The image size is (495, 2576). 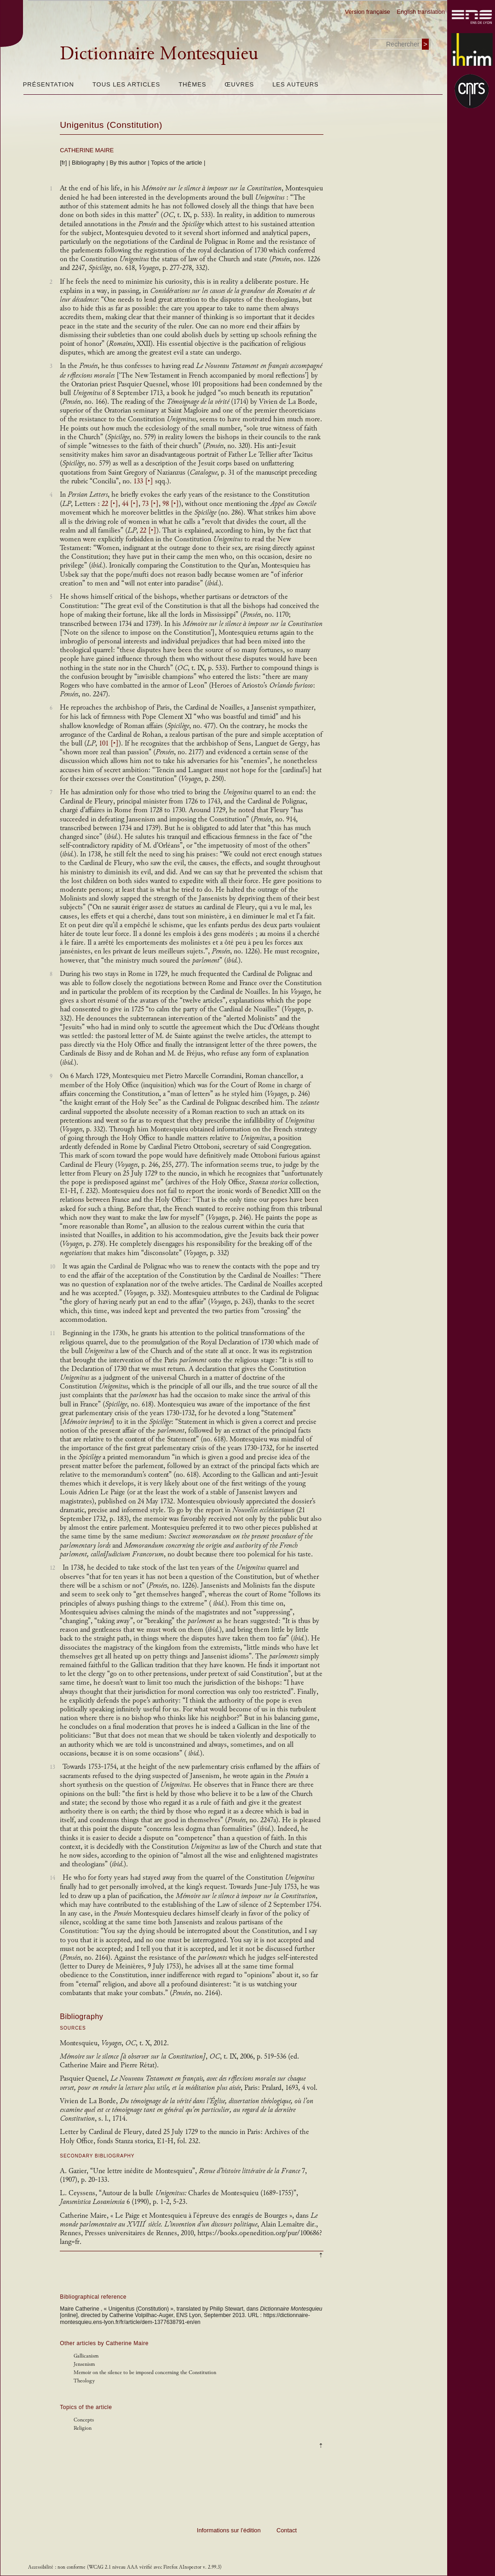 I want to click on 73, so click(x=150, y=504).